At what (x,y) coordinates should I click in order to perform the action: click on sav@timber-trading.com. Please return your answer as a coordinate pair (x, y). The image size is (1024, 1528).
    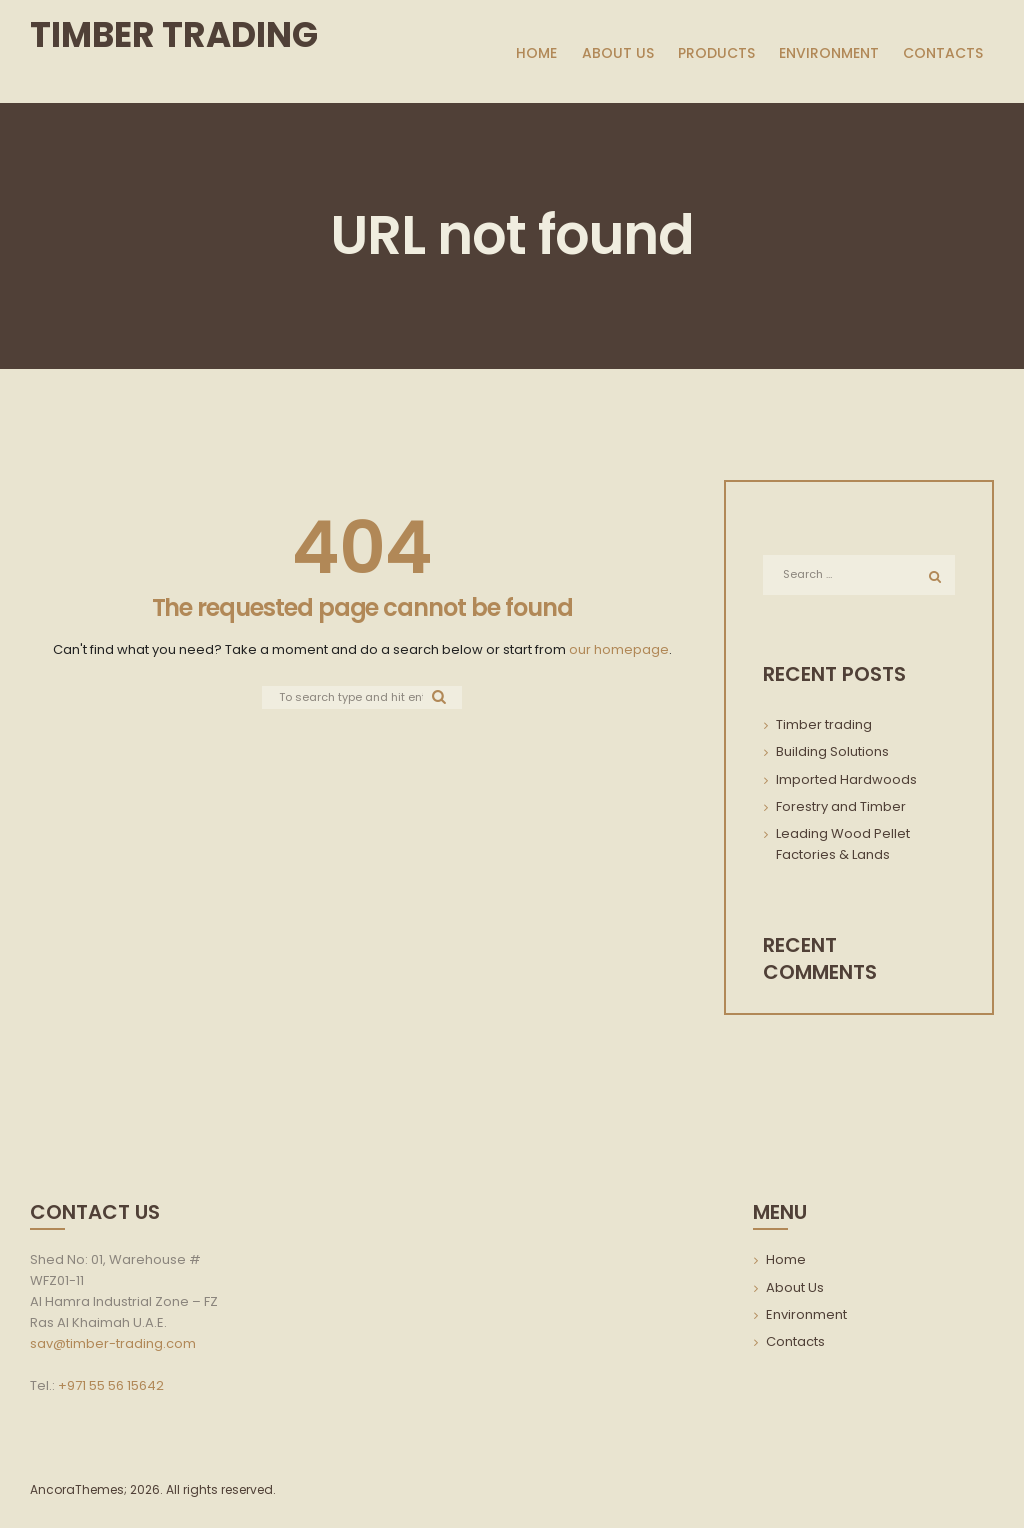
    Looking at the image, I should click on (113, 1346).